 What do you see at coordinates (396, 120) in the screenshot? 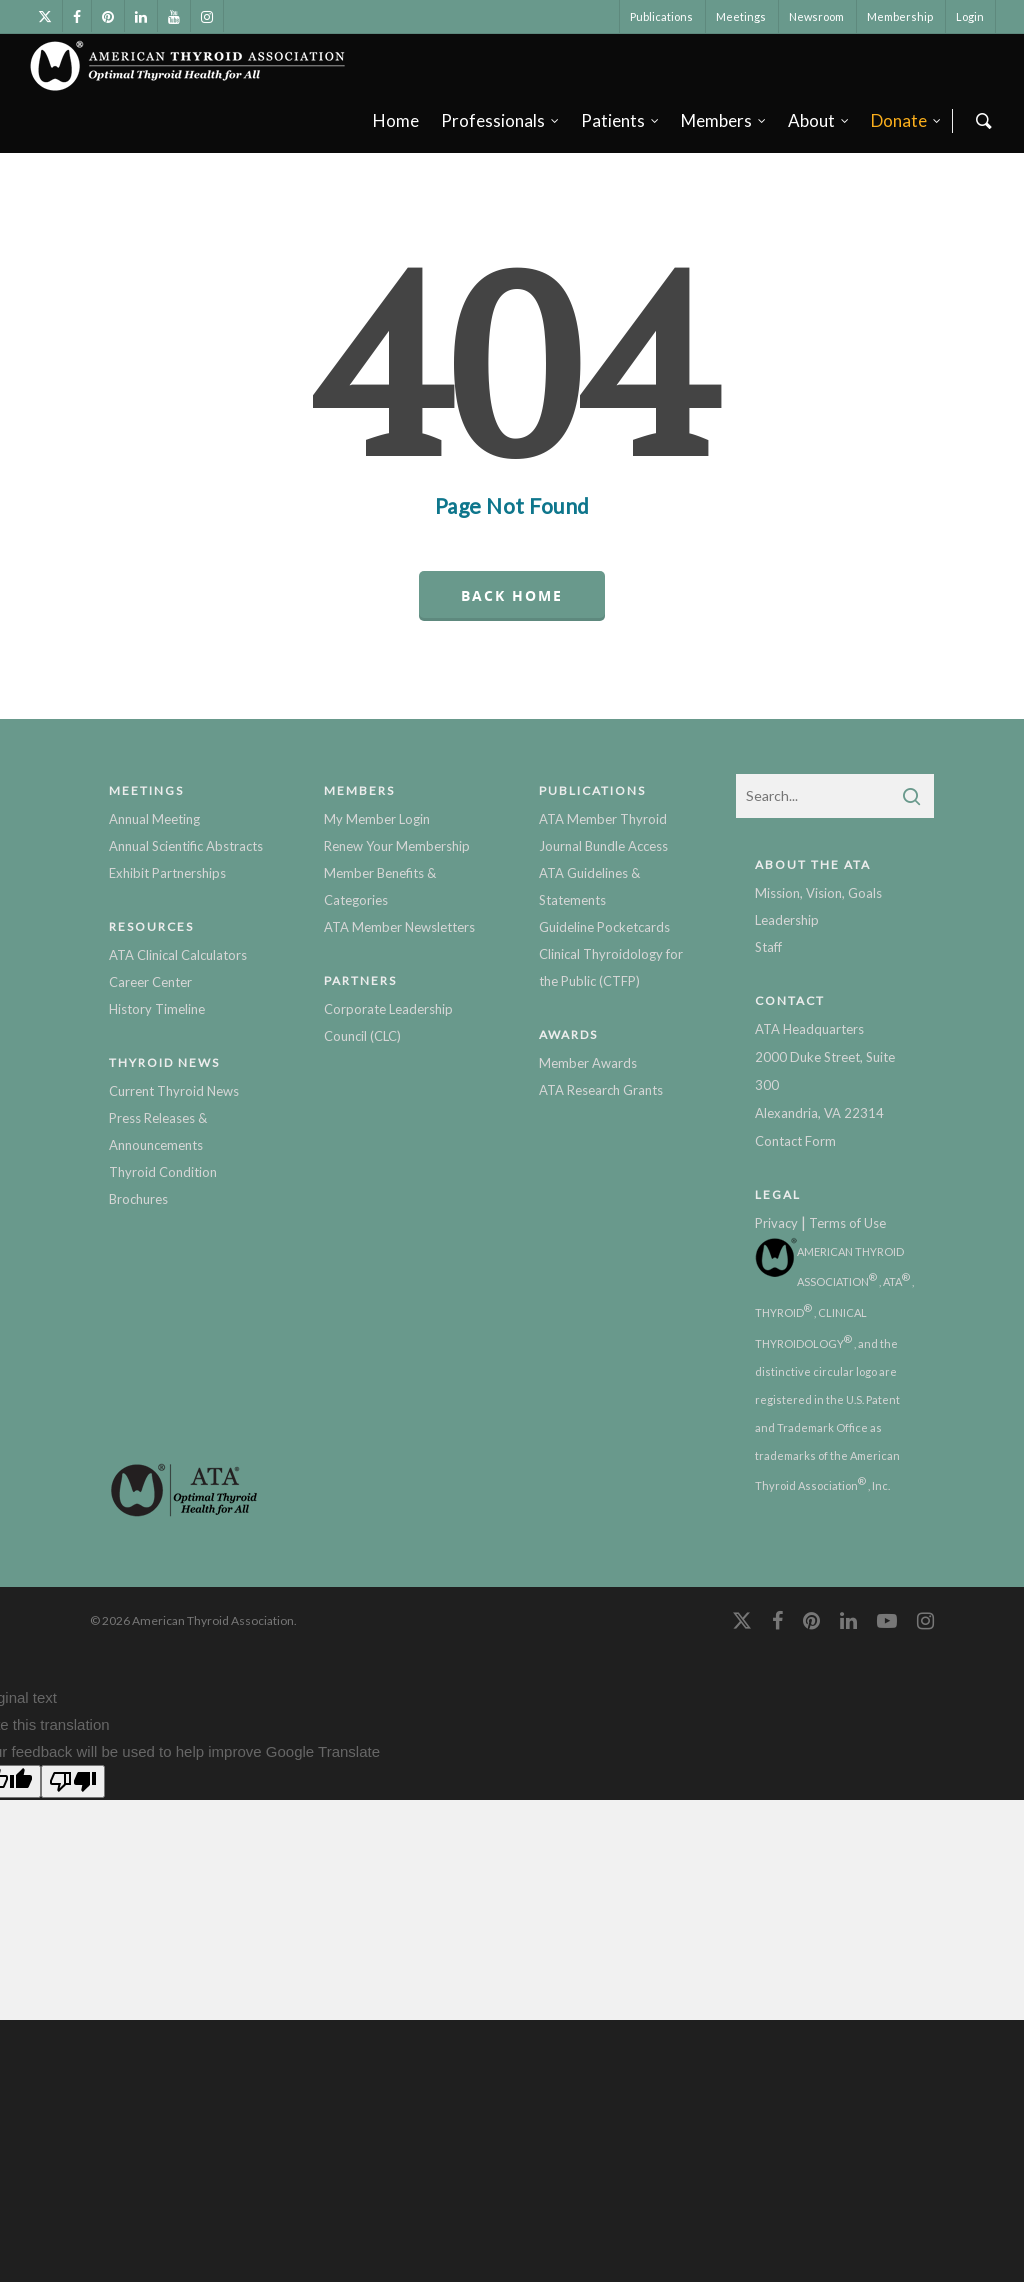
I see `Home` at bounding box center [396, 120].